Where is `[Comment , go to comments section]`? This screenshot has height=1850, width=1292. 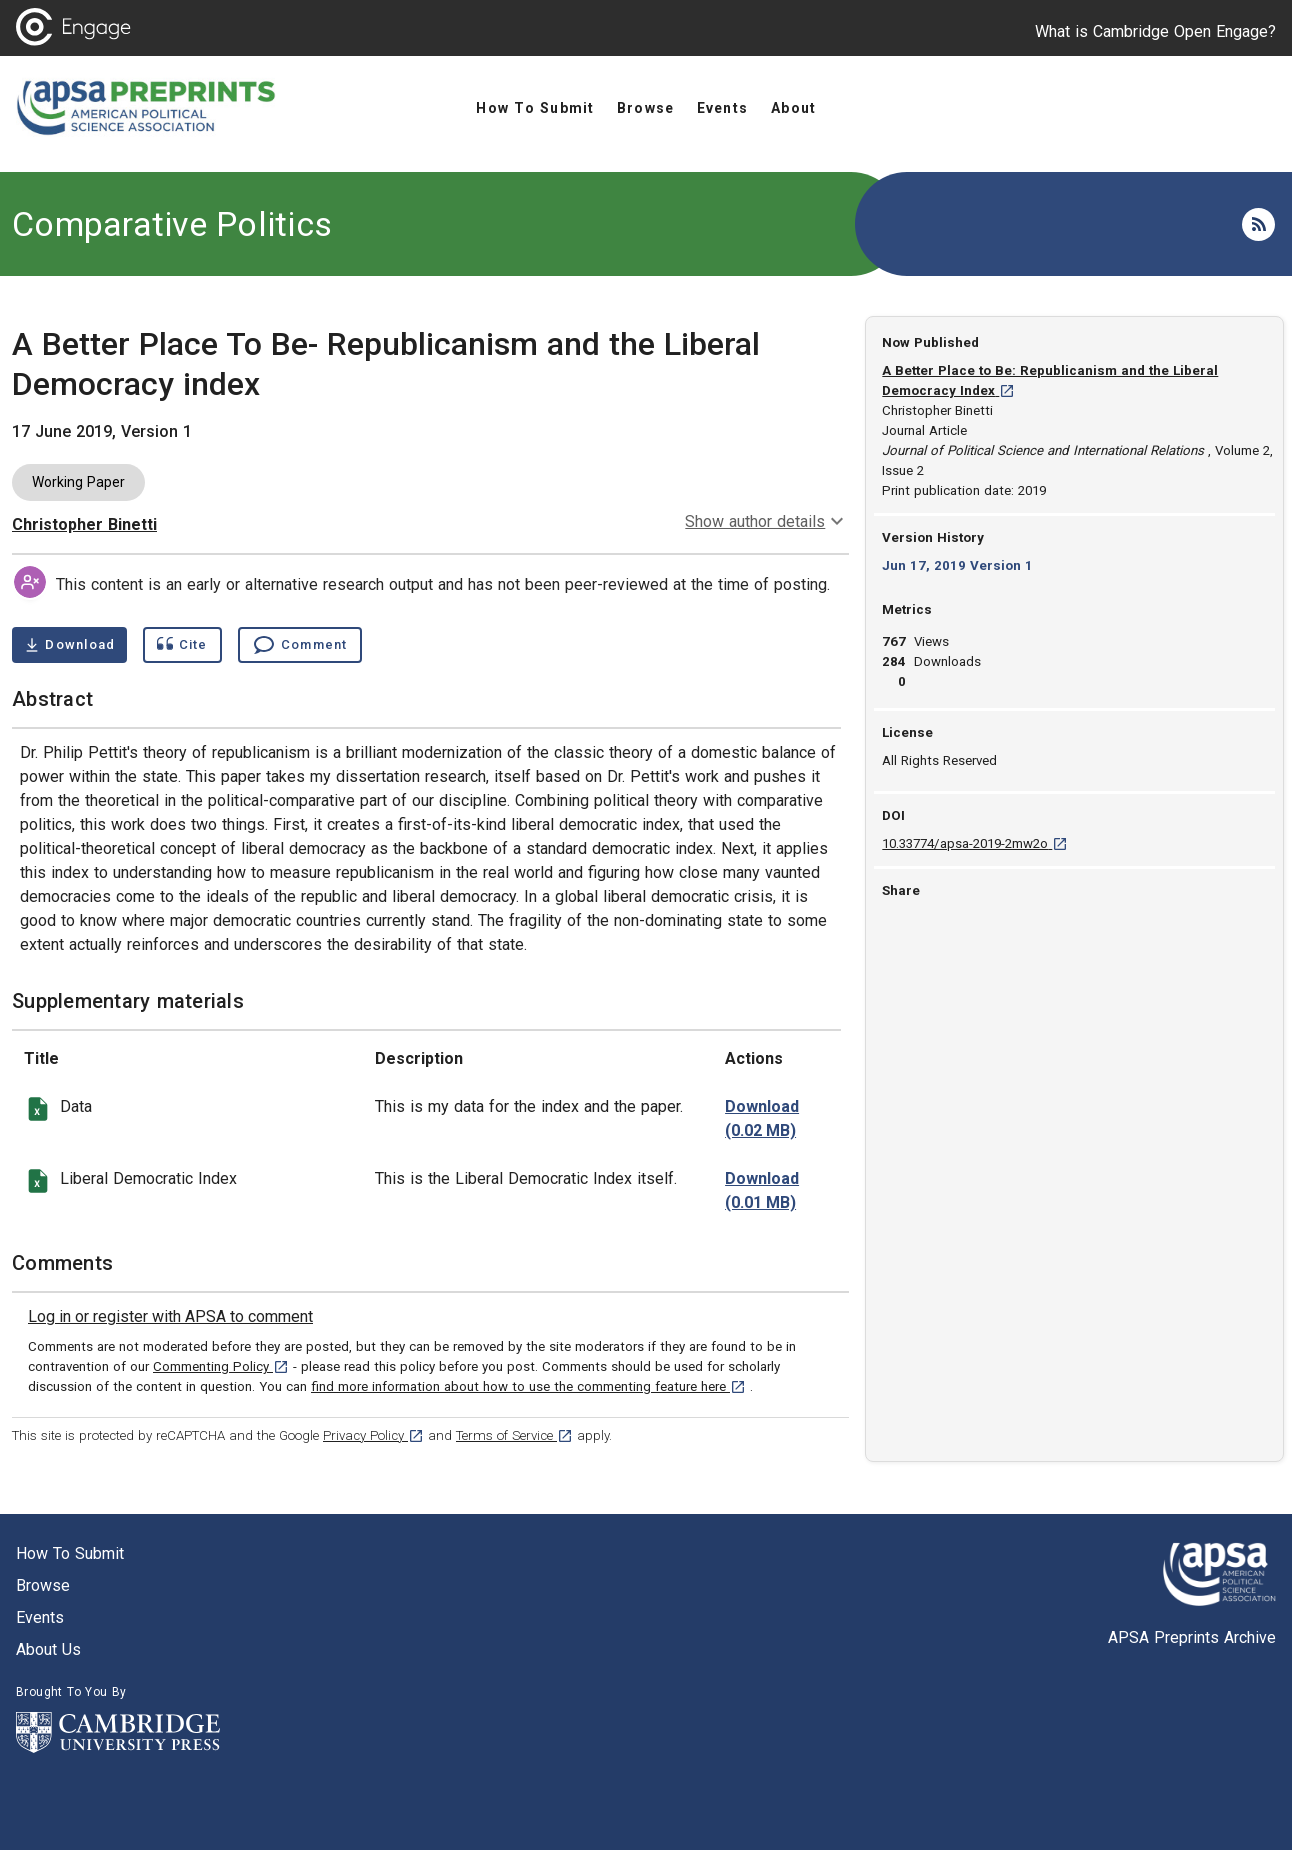
[Comment , go to comments section] is located at coordinates (300, 645).